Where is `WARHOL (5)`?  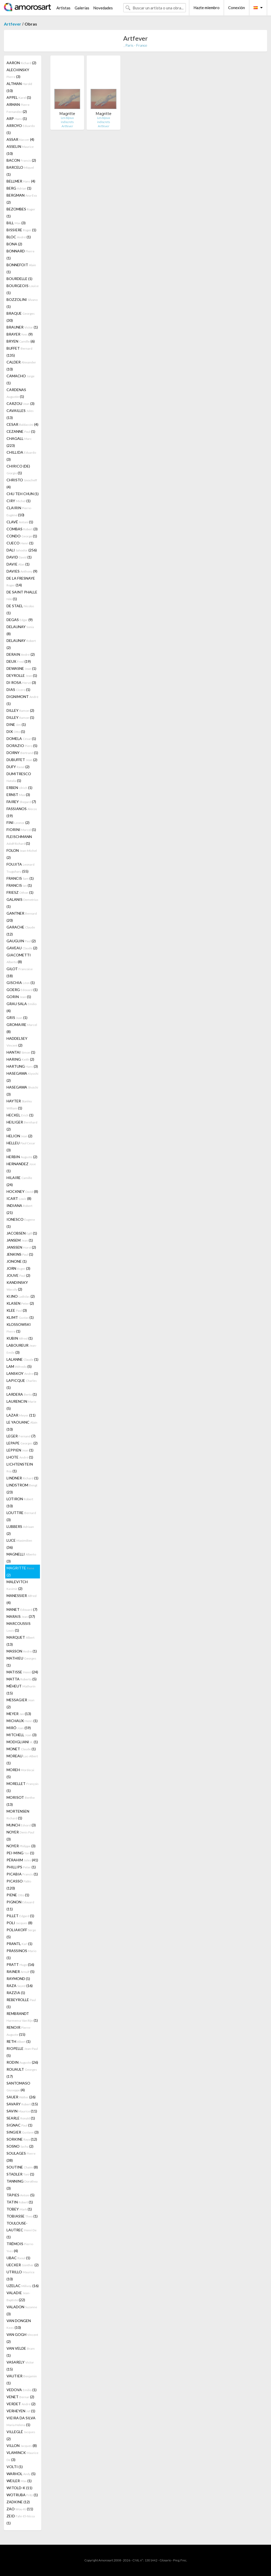 WARHOL (5) is located at coordinates (21, 2473).